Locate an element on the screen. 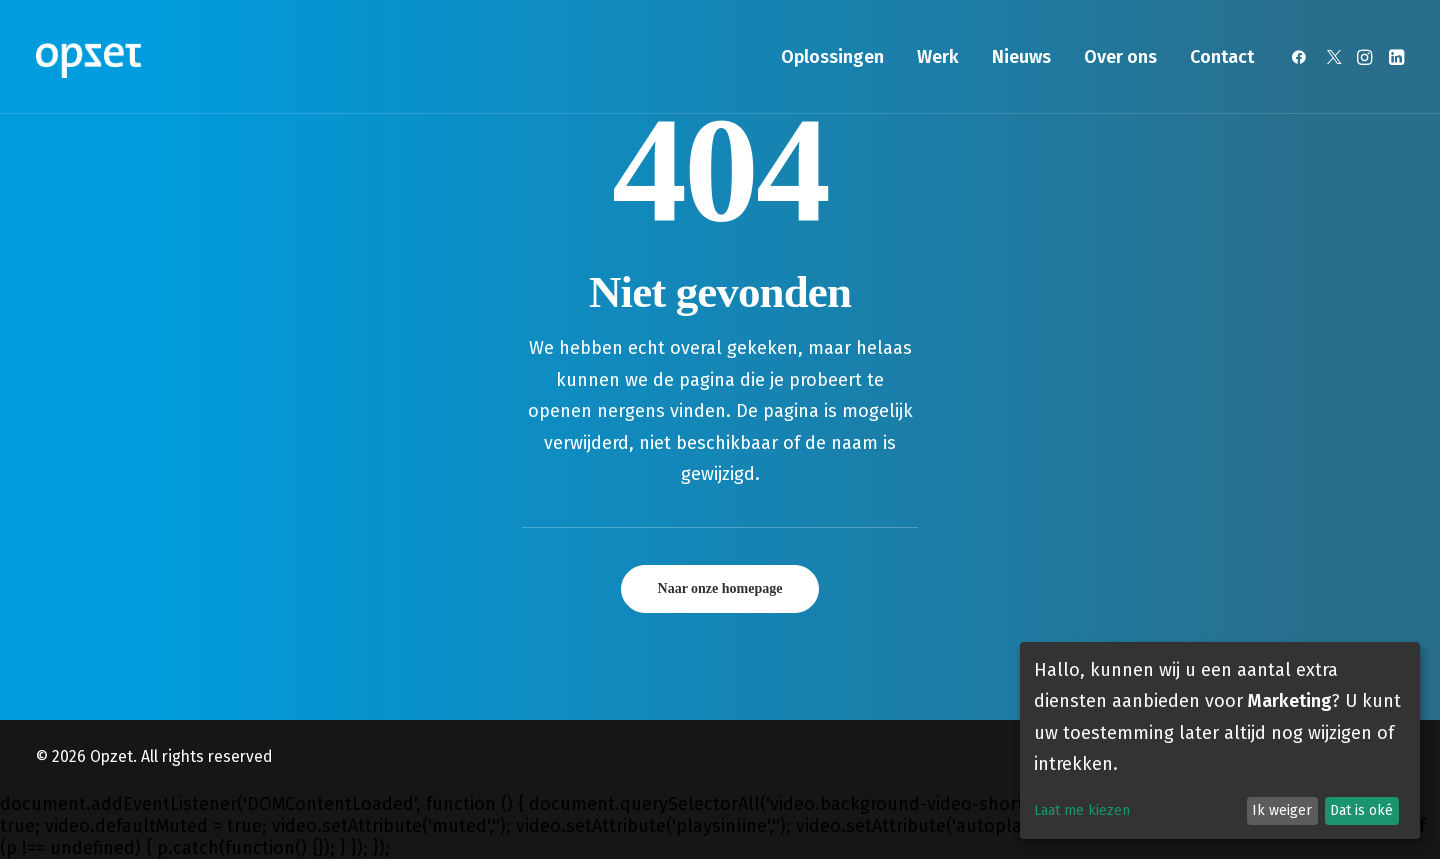 This screenshot has height=859, width=1440. [dialog] is located at coordinates (1220, 740).